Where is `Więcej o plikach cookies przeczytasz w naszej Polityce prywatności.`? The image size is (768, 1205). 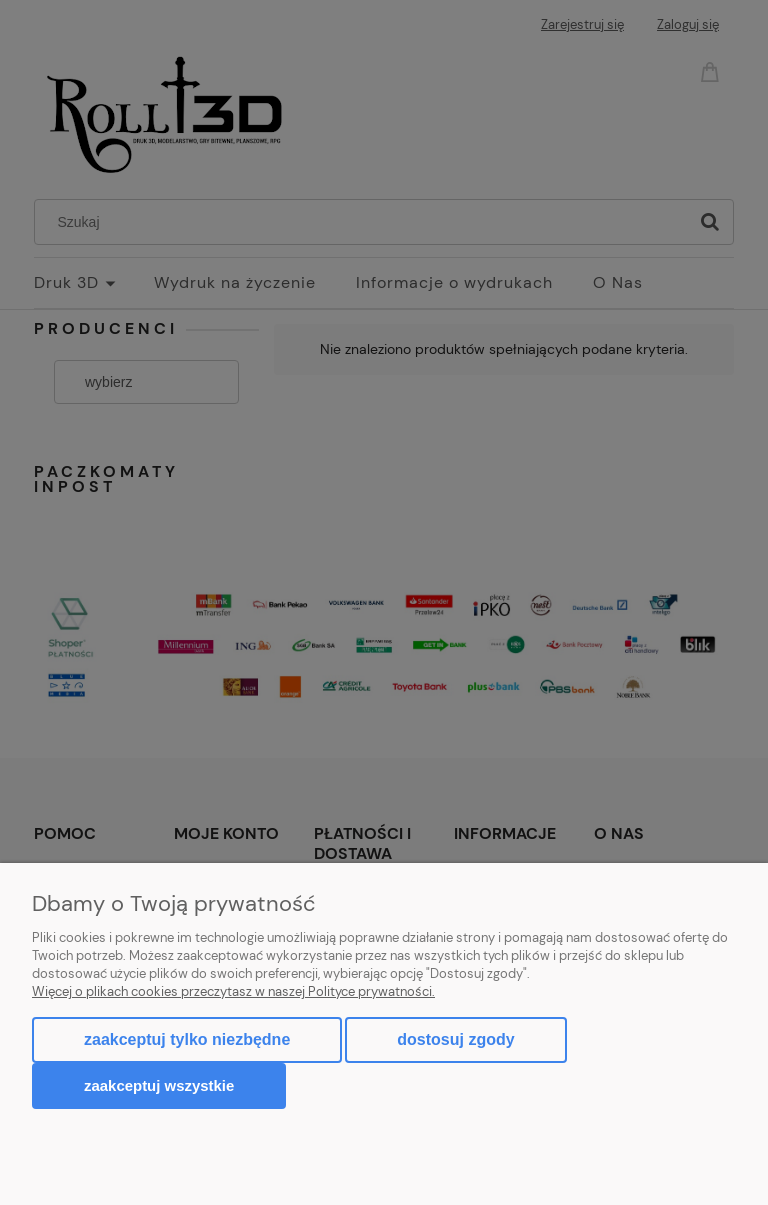 Więcej o plikach cookies przeczytasz w naszej Polityce prywatności. is located at coordinates (233, 991).